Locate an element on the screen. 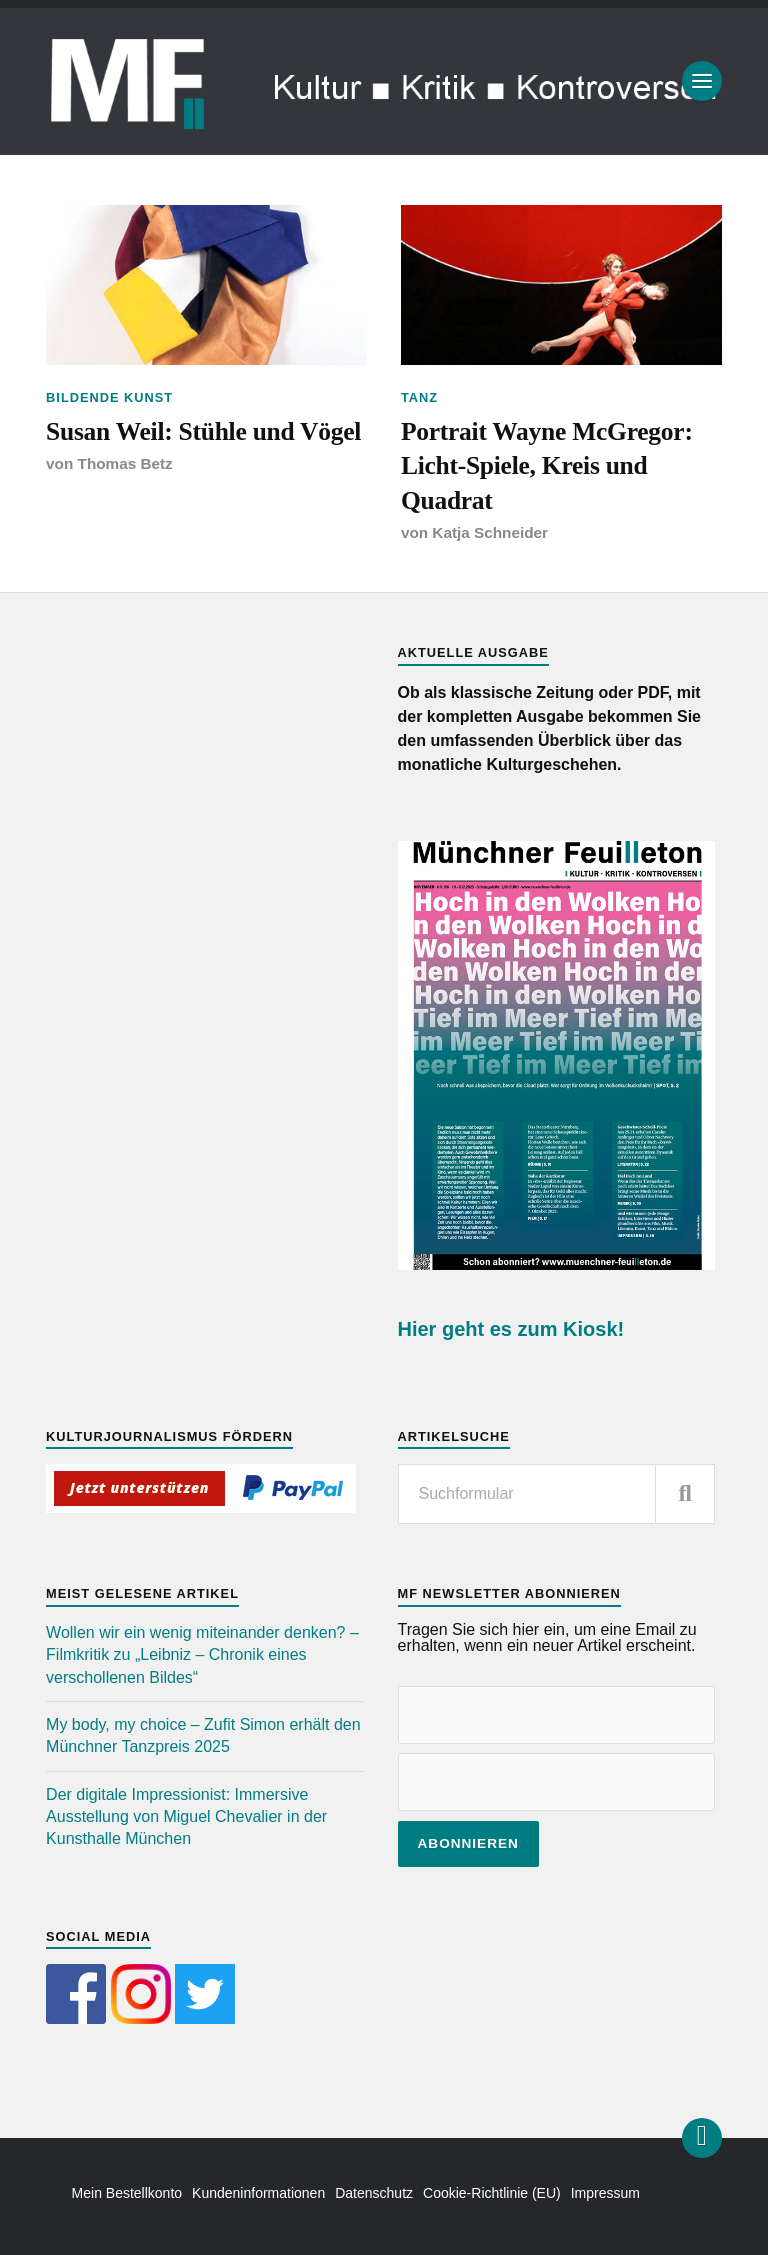 Image resolution: width=768 pixels, height=2255 pixels. Cookie-Richtlinie (EU) is located at coordinates (492, 2193).